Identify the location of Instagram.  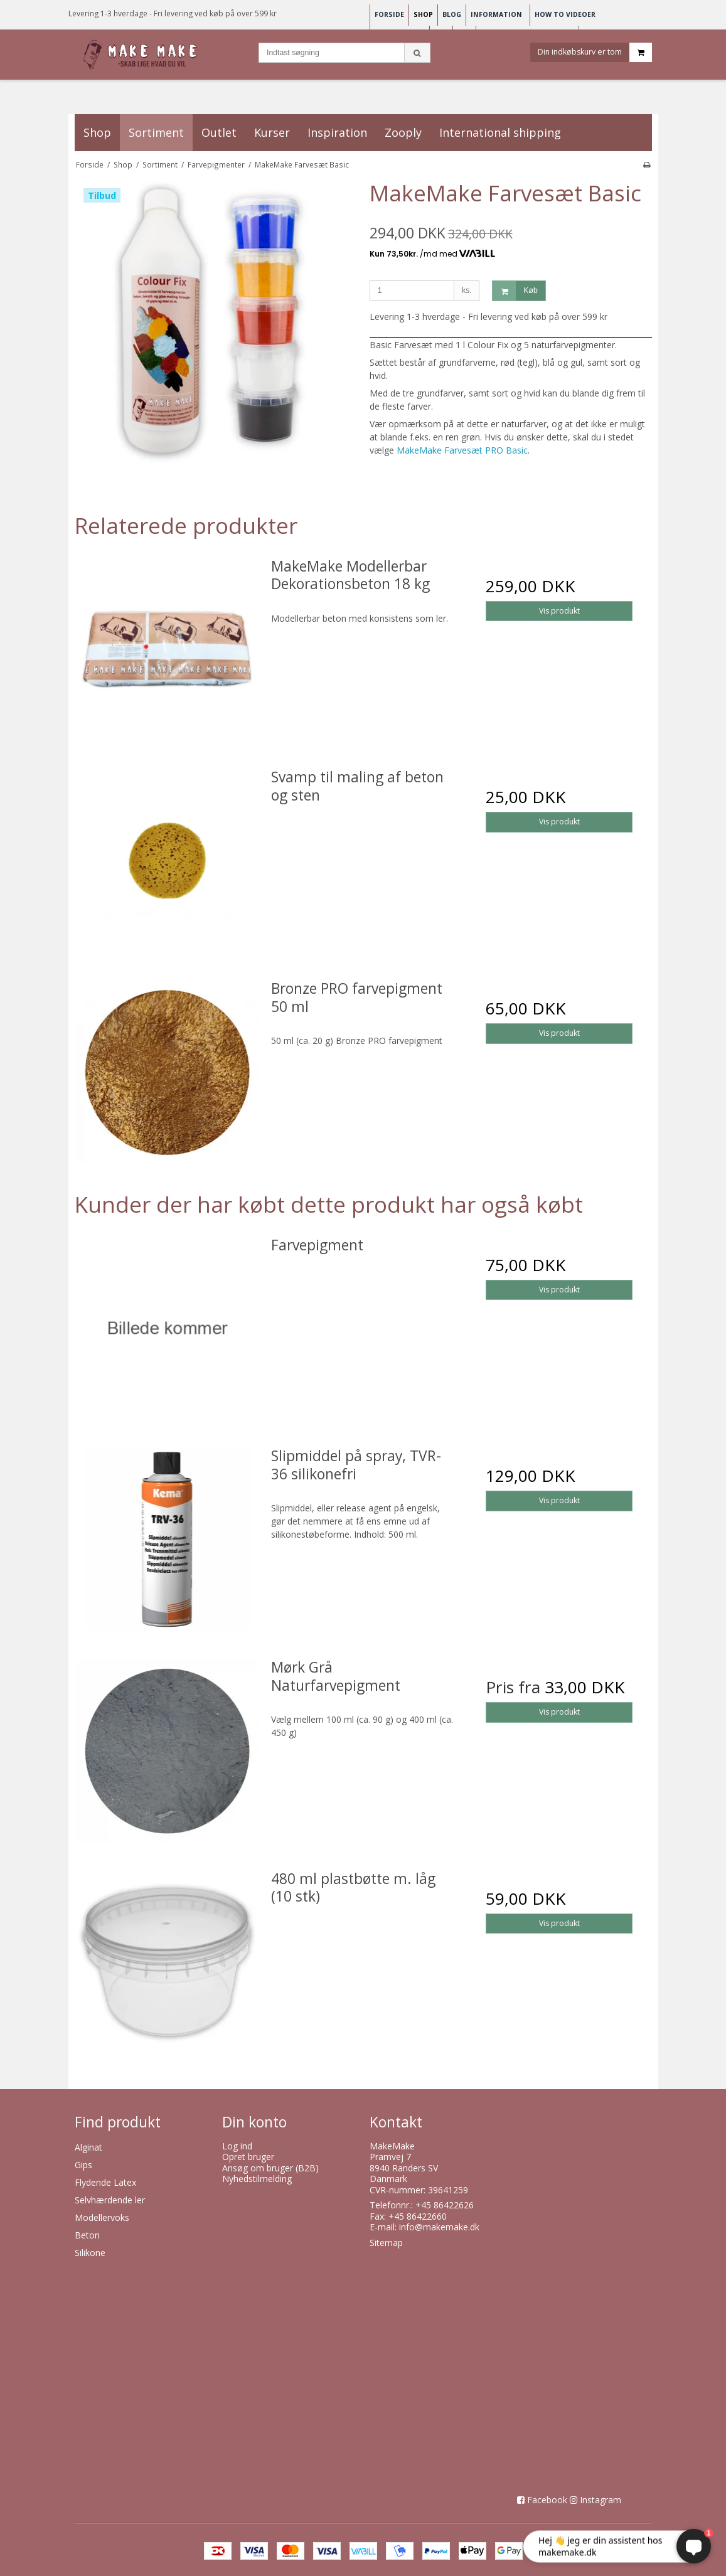
(600, 2500).